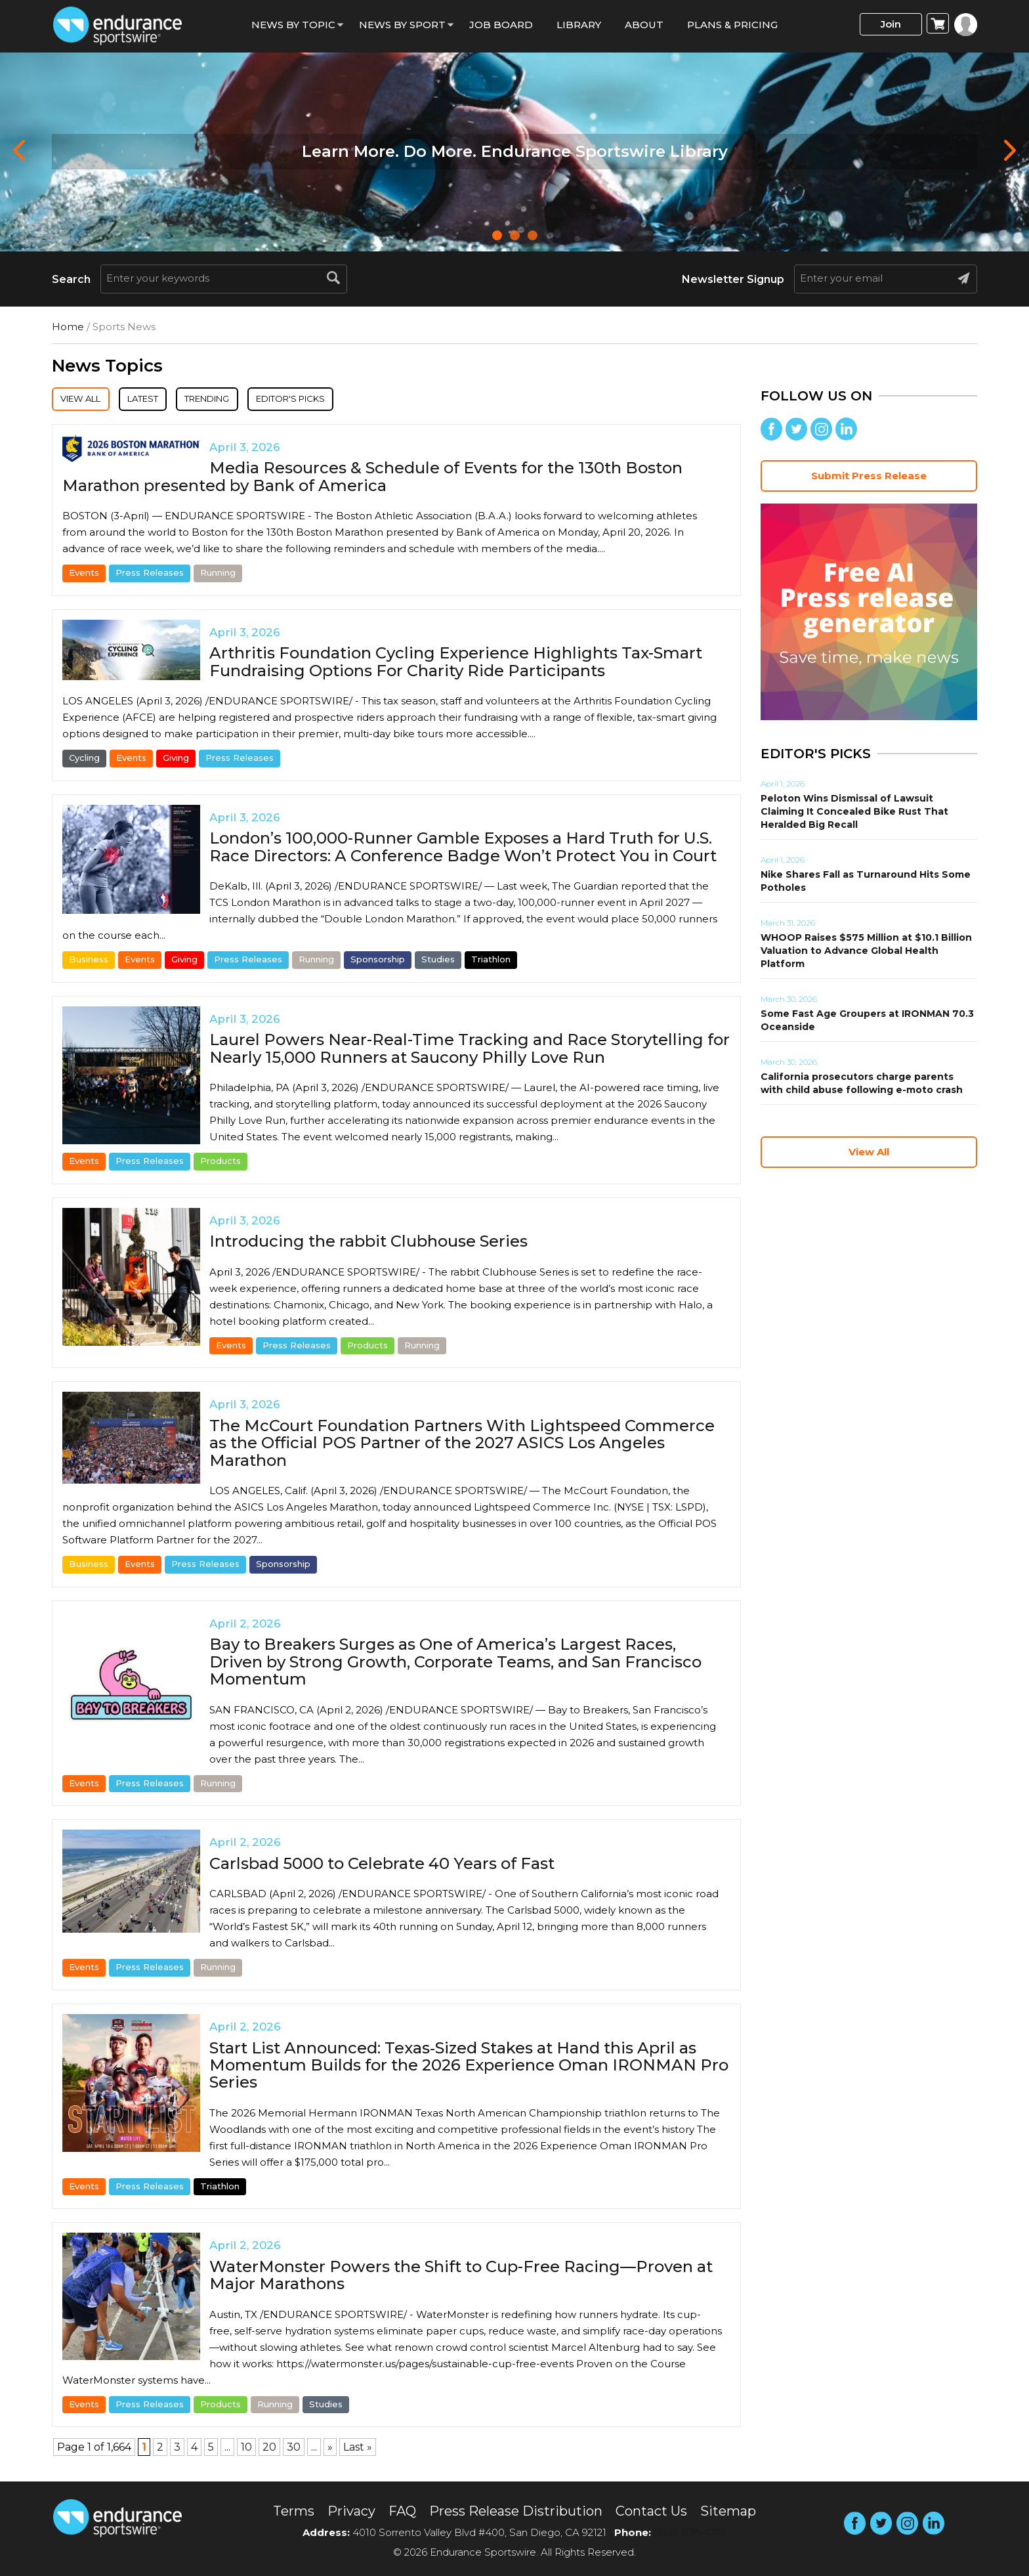  I want to click on About, so click(644, 24).